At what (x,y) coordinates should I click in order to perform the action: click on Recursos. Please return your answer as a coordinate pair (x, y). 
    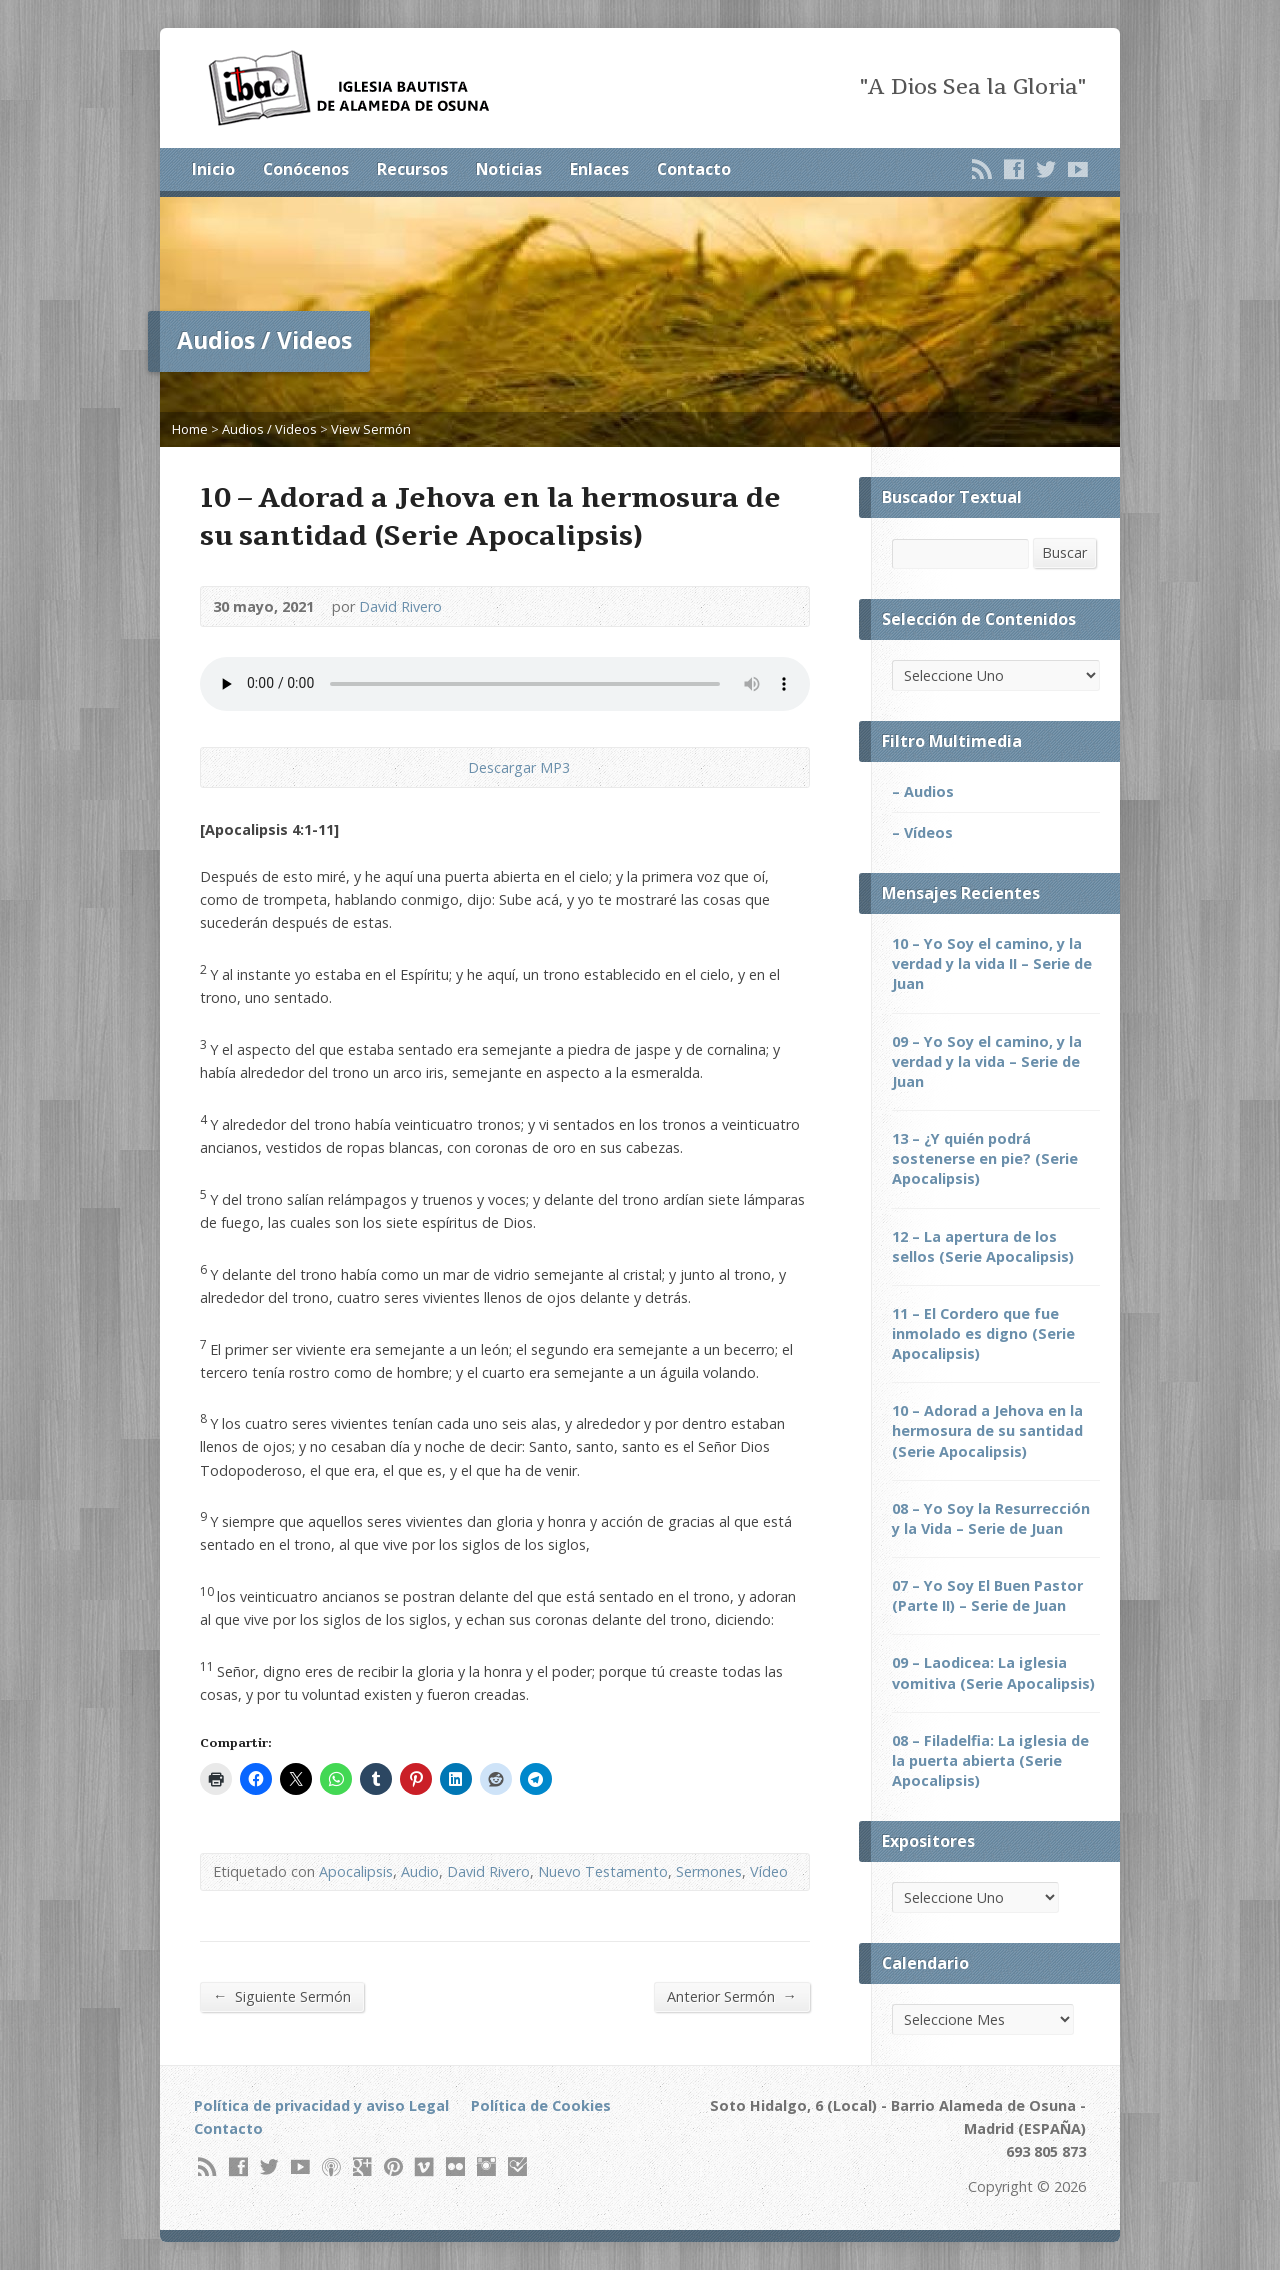
    Looking at the image, I should click on (412, 169).